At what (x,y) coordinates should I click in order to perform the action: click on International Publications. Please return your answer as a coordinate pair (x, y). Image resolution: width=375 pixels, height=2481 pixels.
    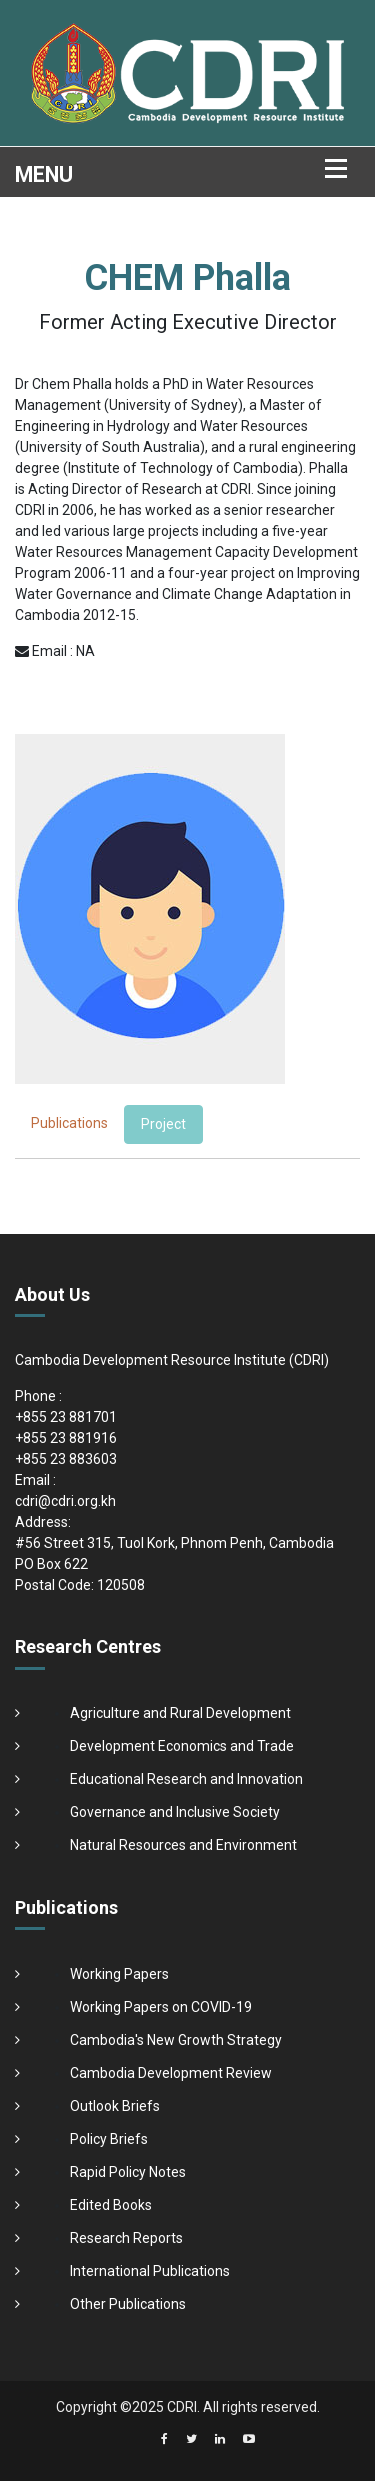
    Looking at the image, I should click on (150, 2271).